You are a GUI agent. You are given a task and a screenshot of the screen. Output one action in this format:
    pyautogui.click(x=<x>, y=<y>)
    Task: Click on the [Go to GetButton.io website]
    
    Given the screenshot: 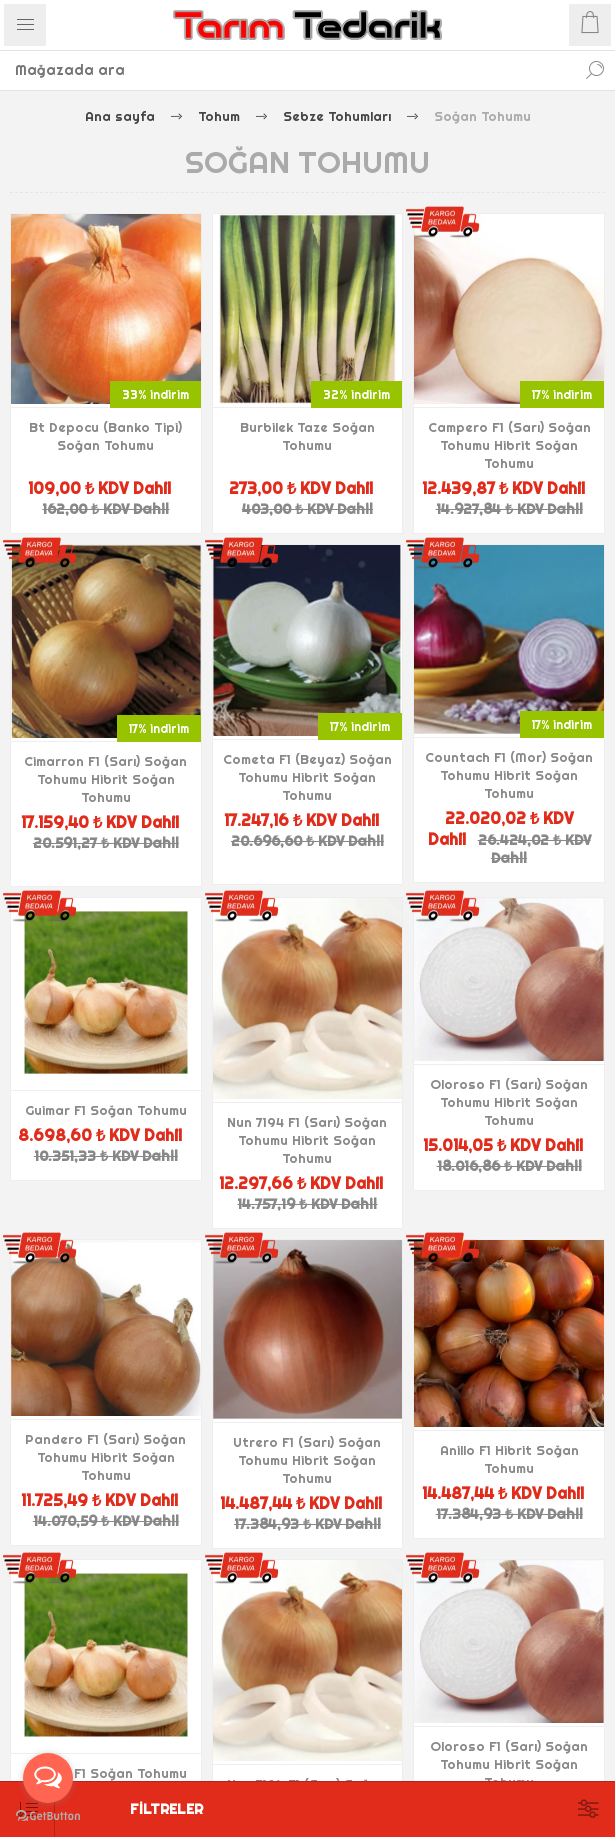 What is the action you would take?
    pyautogui.click(x=48, y=1816)
    